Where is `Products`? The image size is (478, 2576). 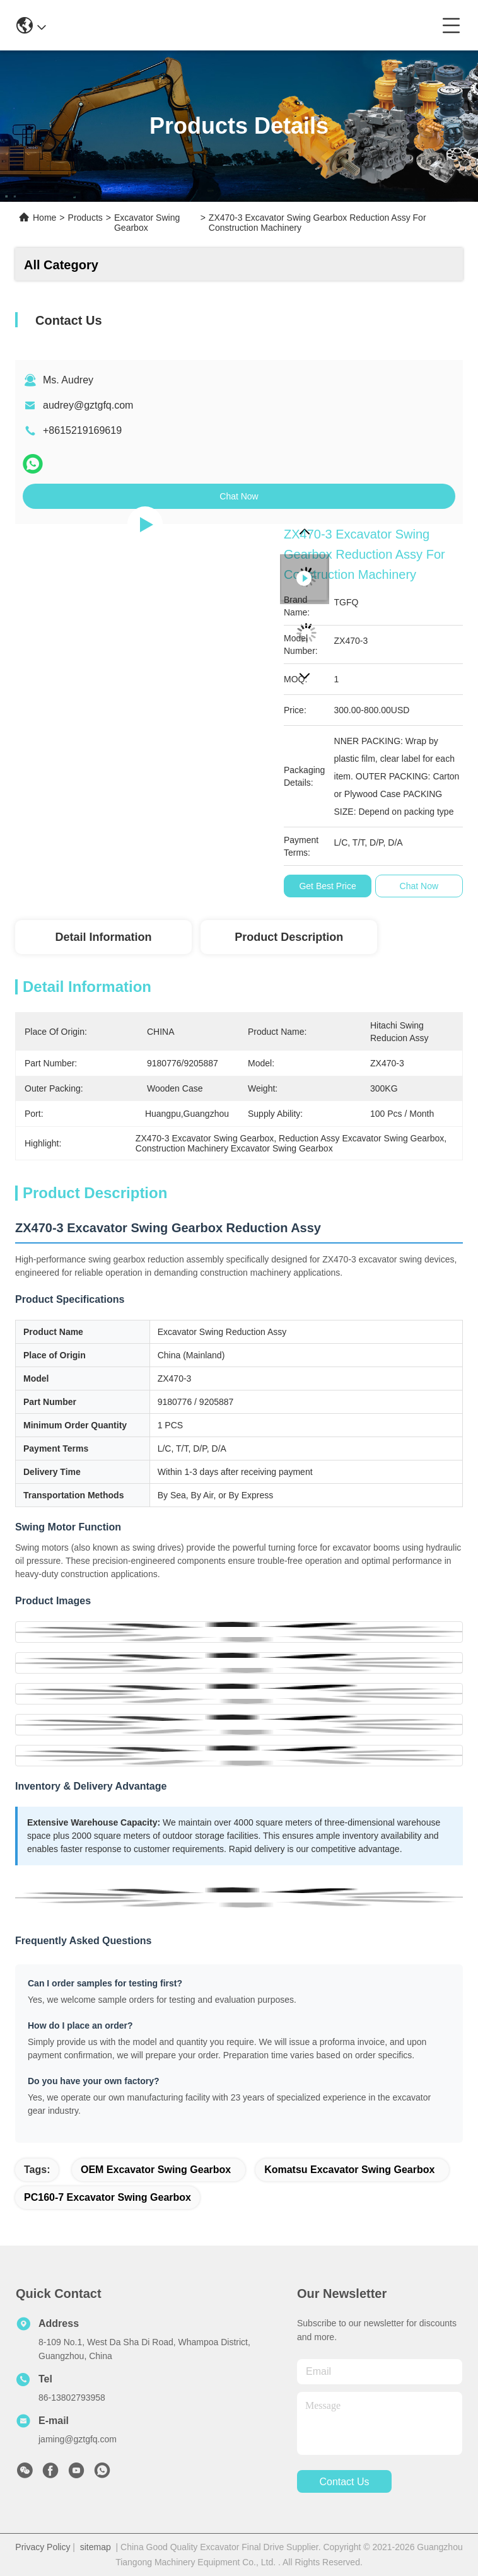 Products is located at coordinates (85, 218).